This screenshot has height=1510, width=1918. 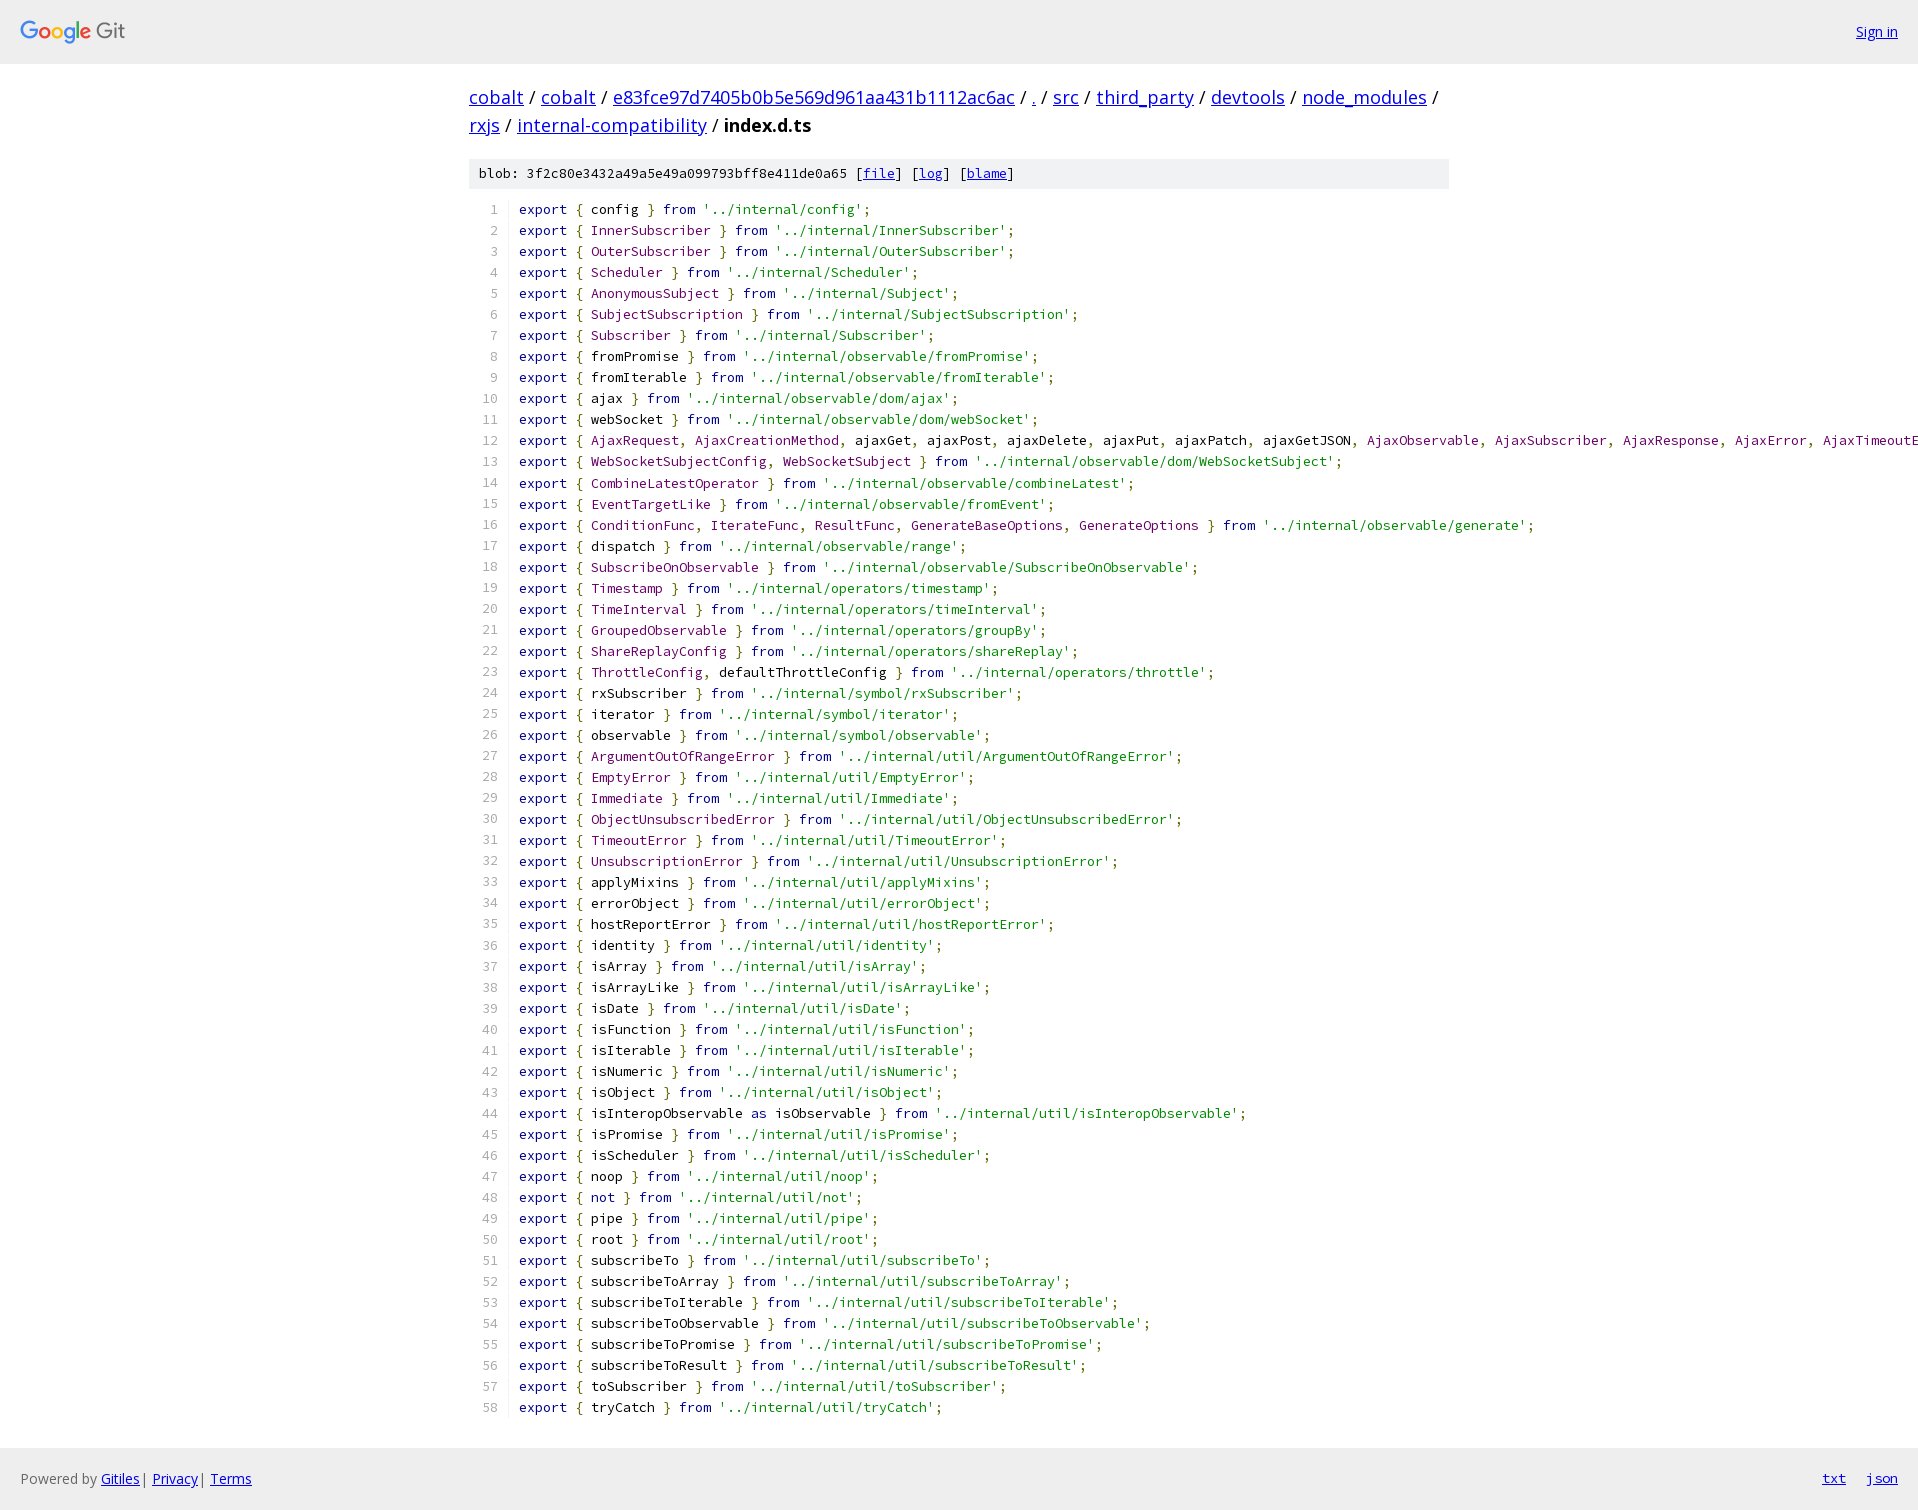 I want to click on Terms, so click(x=231, y=1478).